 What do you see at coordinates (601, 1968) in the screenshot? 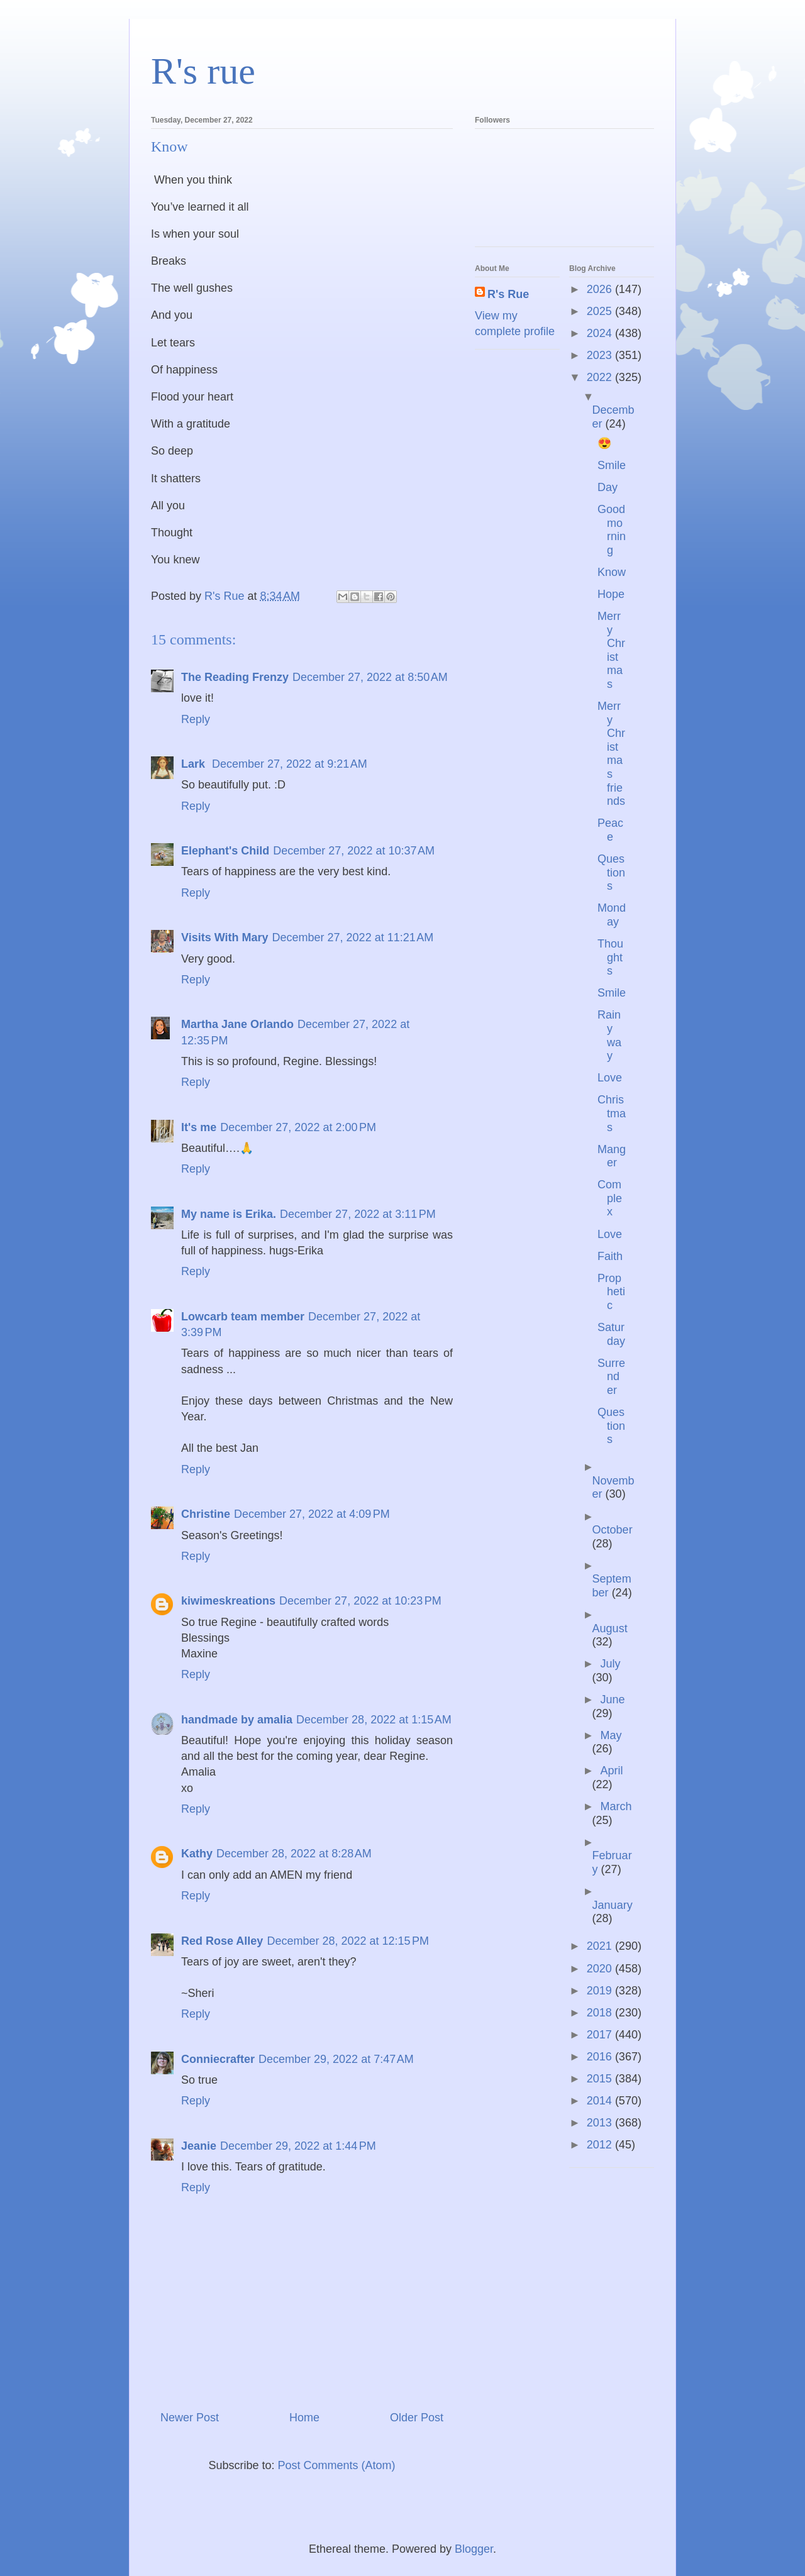
I see `2020` at bounding box center [601, 1968].